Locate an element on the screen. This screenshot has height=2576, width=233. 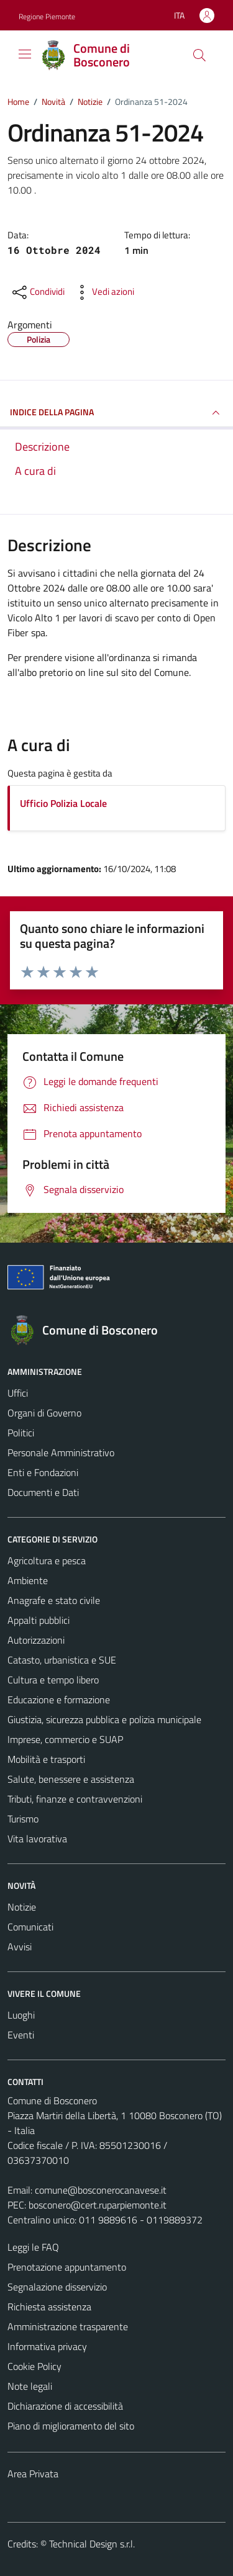
Appalti pubblici is located at coordinates (38, 1620).